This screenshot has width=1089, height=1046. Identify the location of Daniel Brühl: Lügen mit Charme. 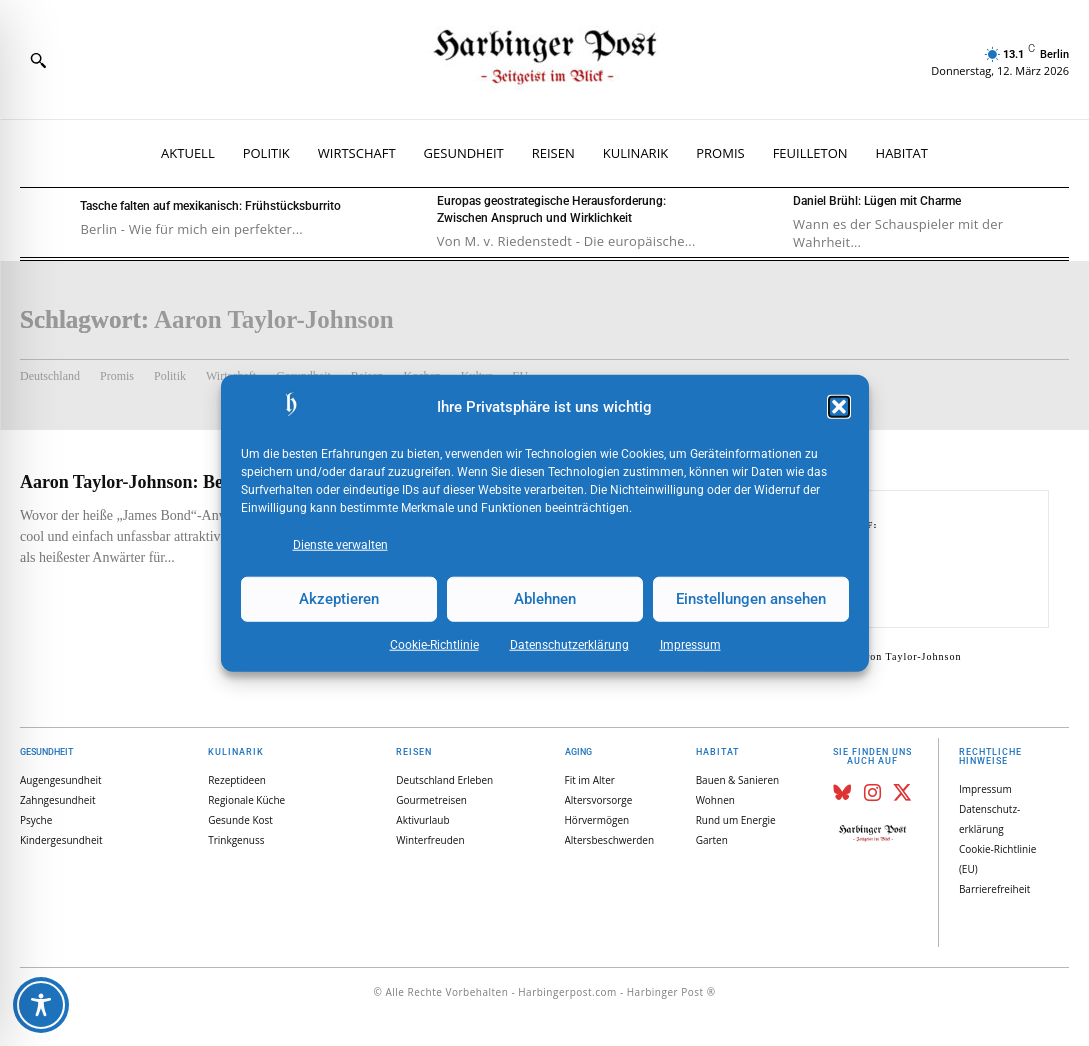
(877, 201).